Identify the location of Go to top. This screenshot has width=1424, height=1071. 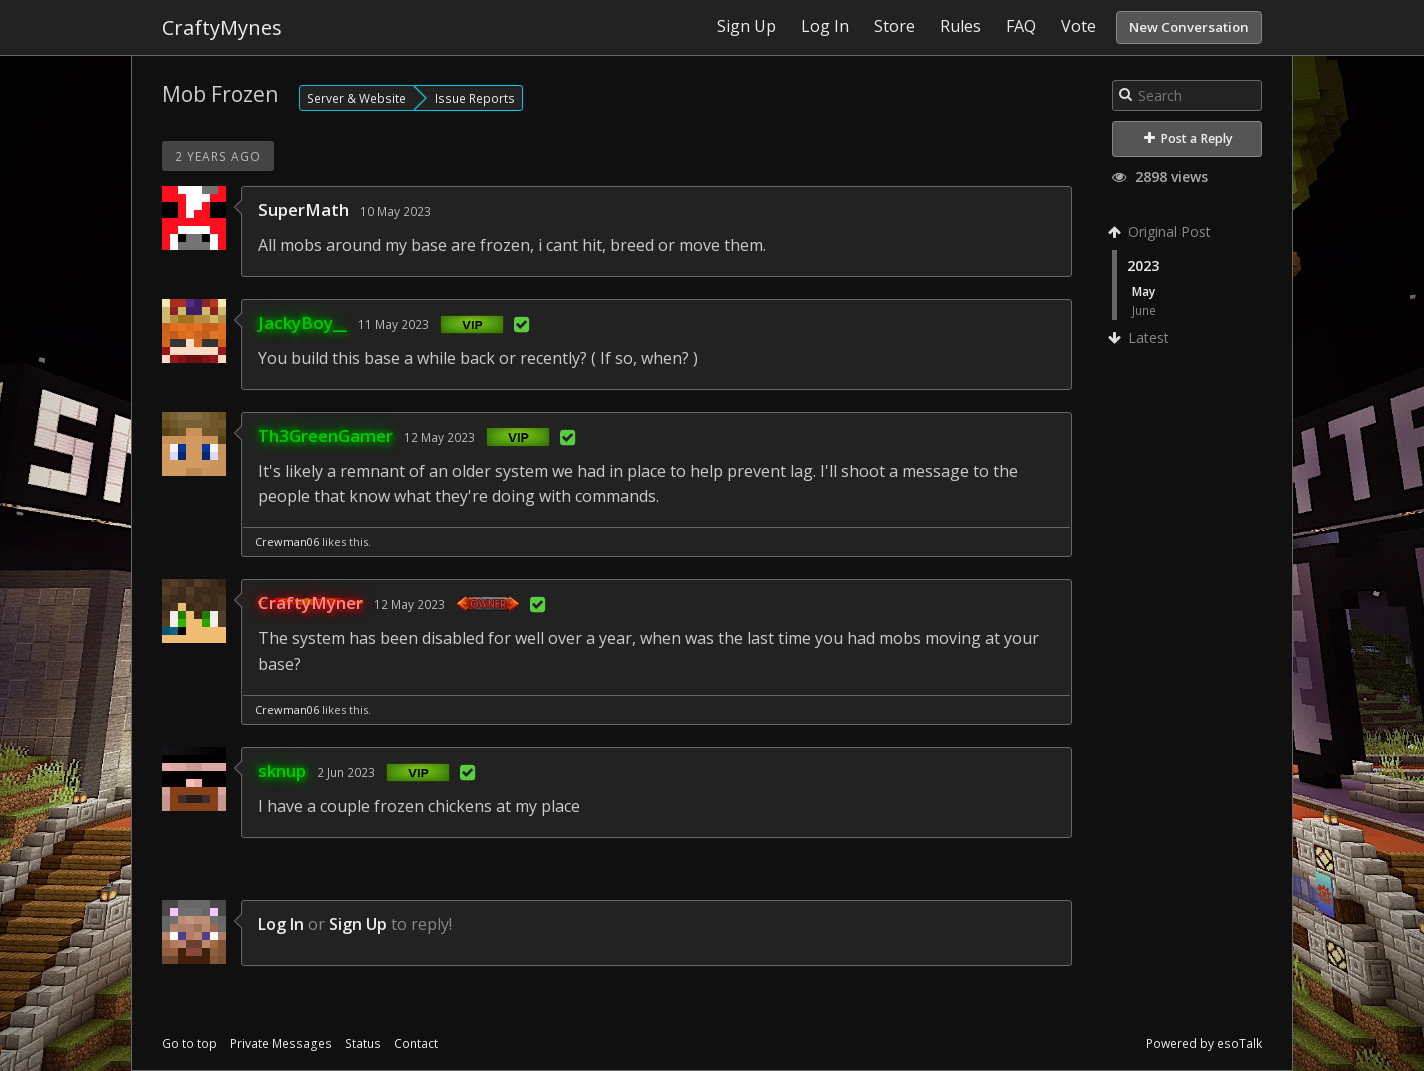
(189, 1043).